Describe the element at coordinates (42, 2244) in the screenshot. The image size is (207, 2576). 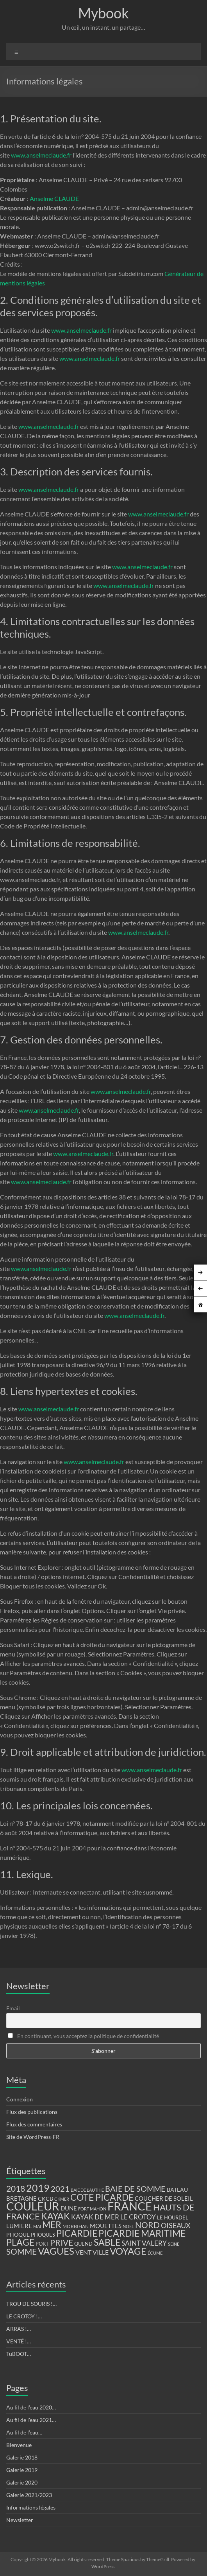
I see `PORT [PORT (13 éléments)]` at that location.